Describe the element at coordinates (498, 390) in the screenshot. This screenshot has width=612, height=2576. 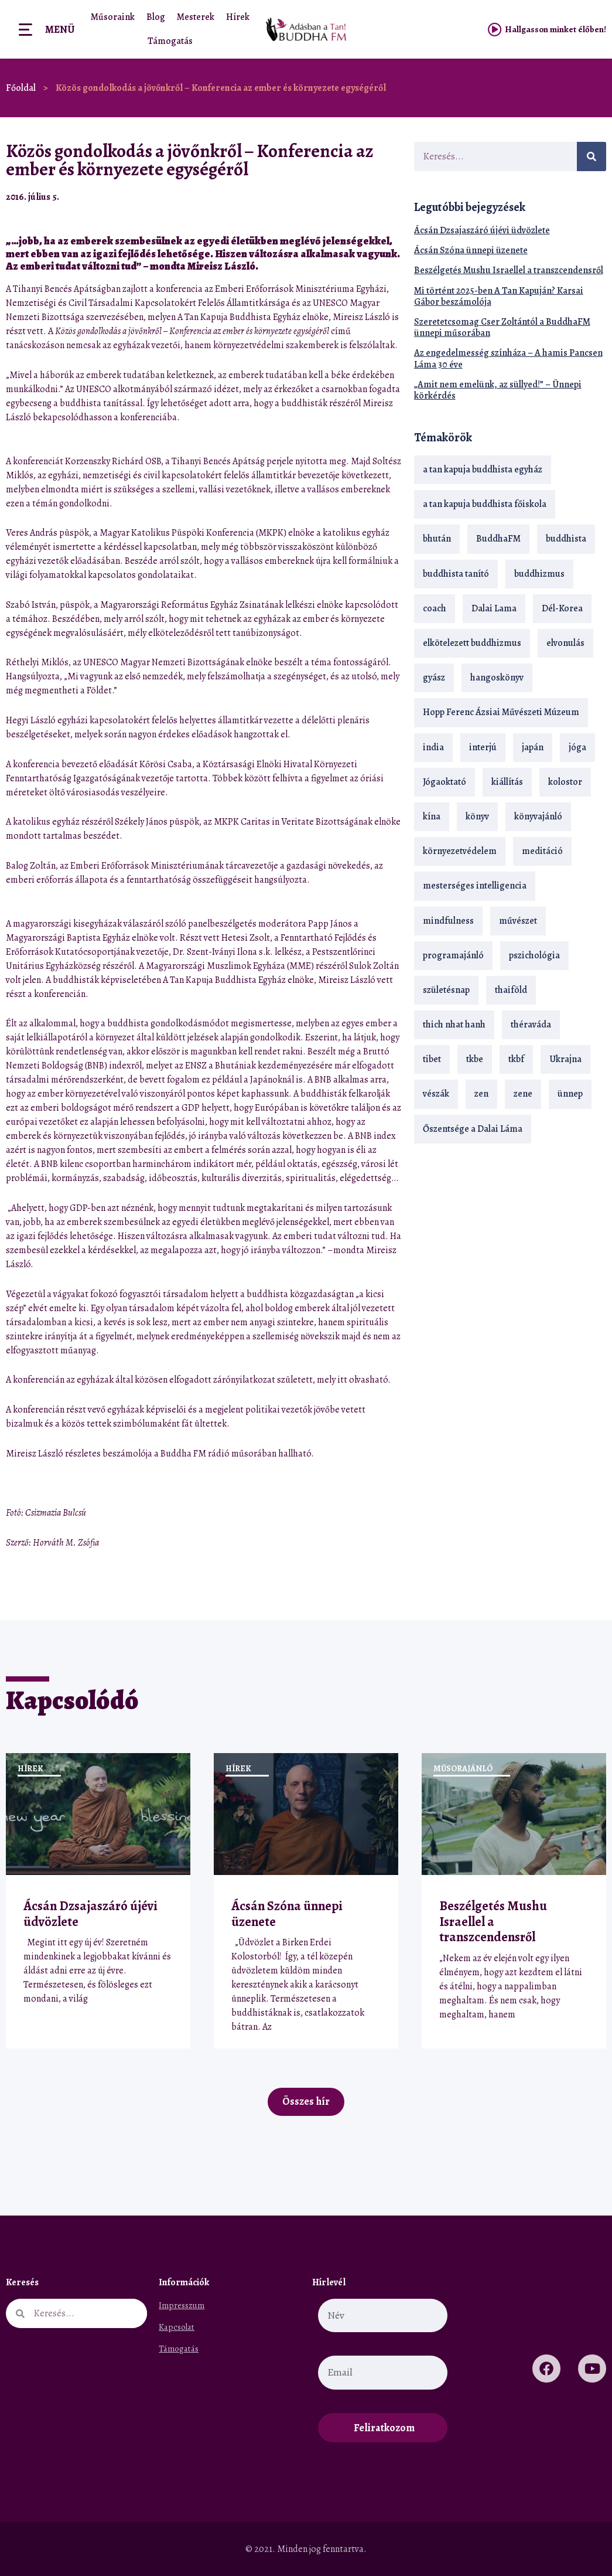
I see `„Amit nem emelünk, az süllyed!” – Ünnepi körkérdés` at that location.